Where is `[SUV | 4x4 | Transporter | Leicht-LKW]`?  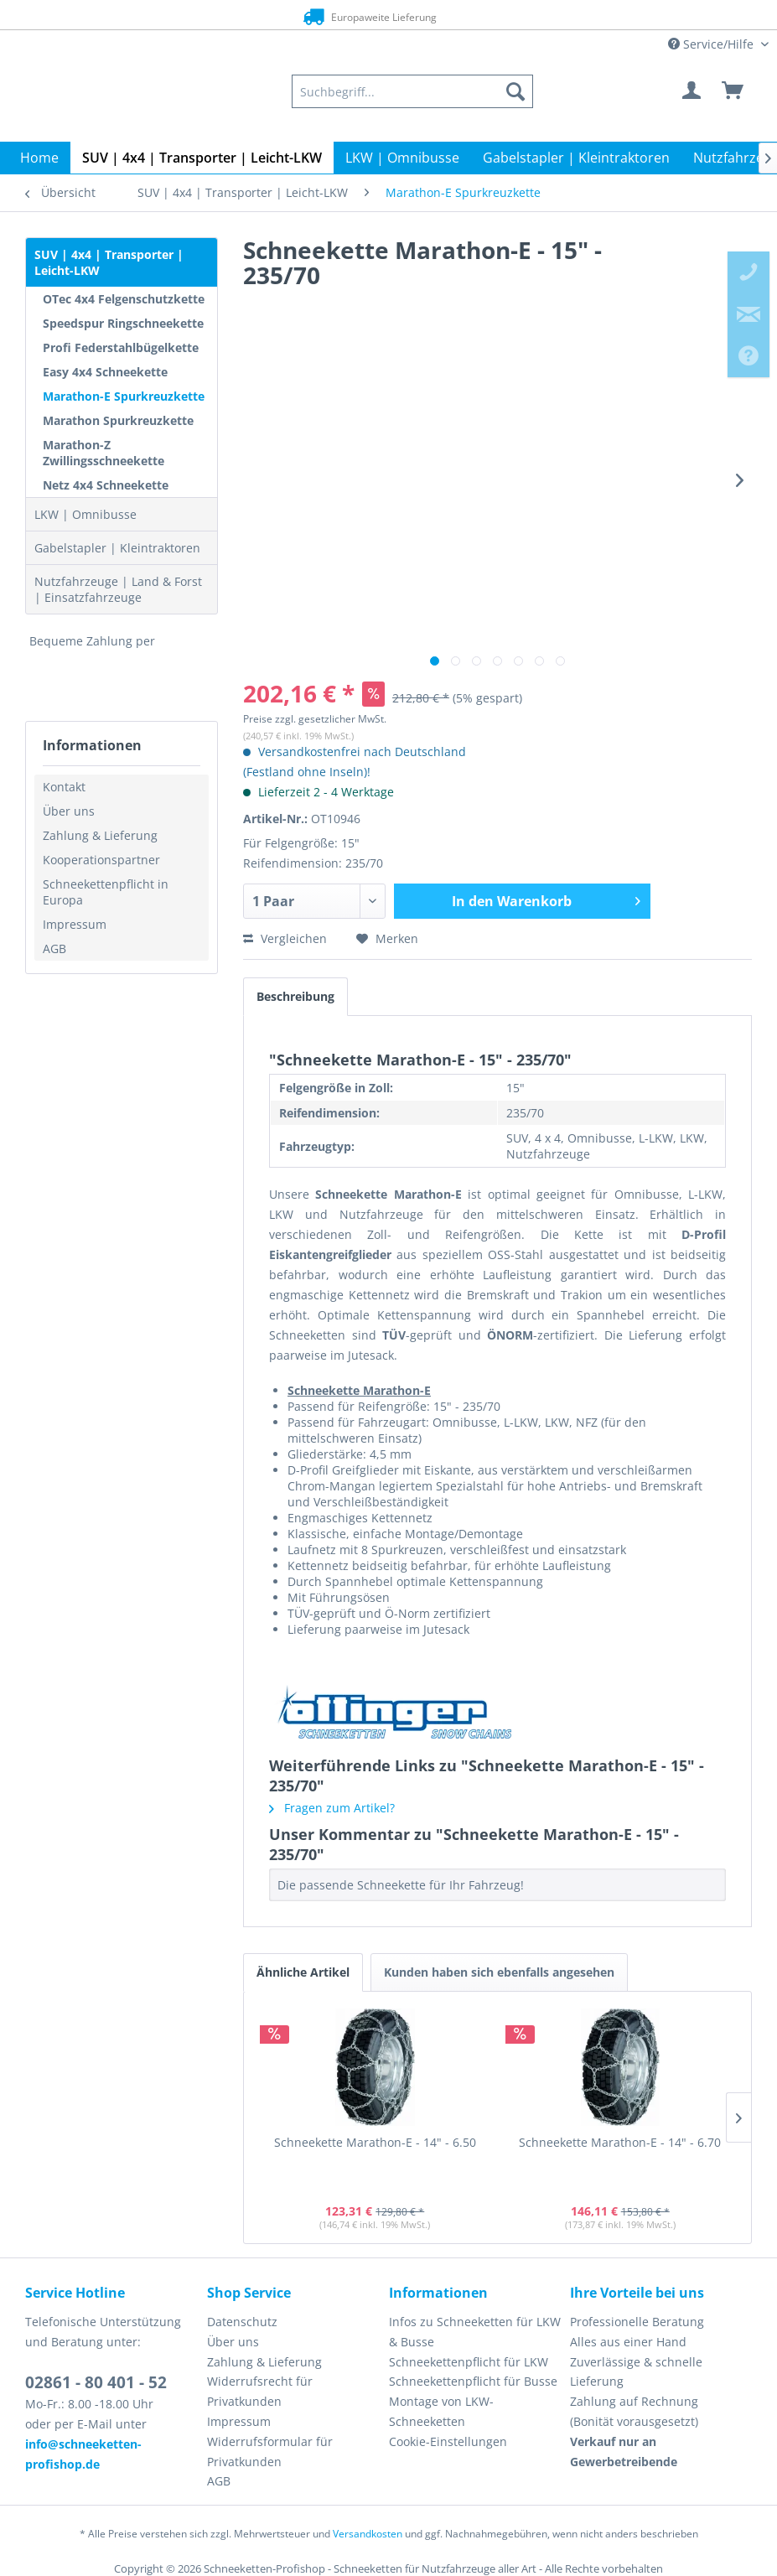
[SUV | 4x4 | Transporter | Leicht-LKW] is located at coordinates (202, 158).